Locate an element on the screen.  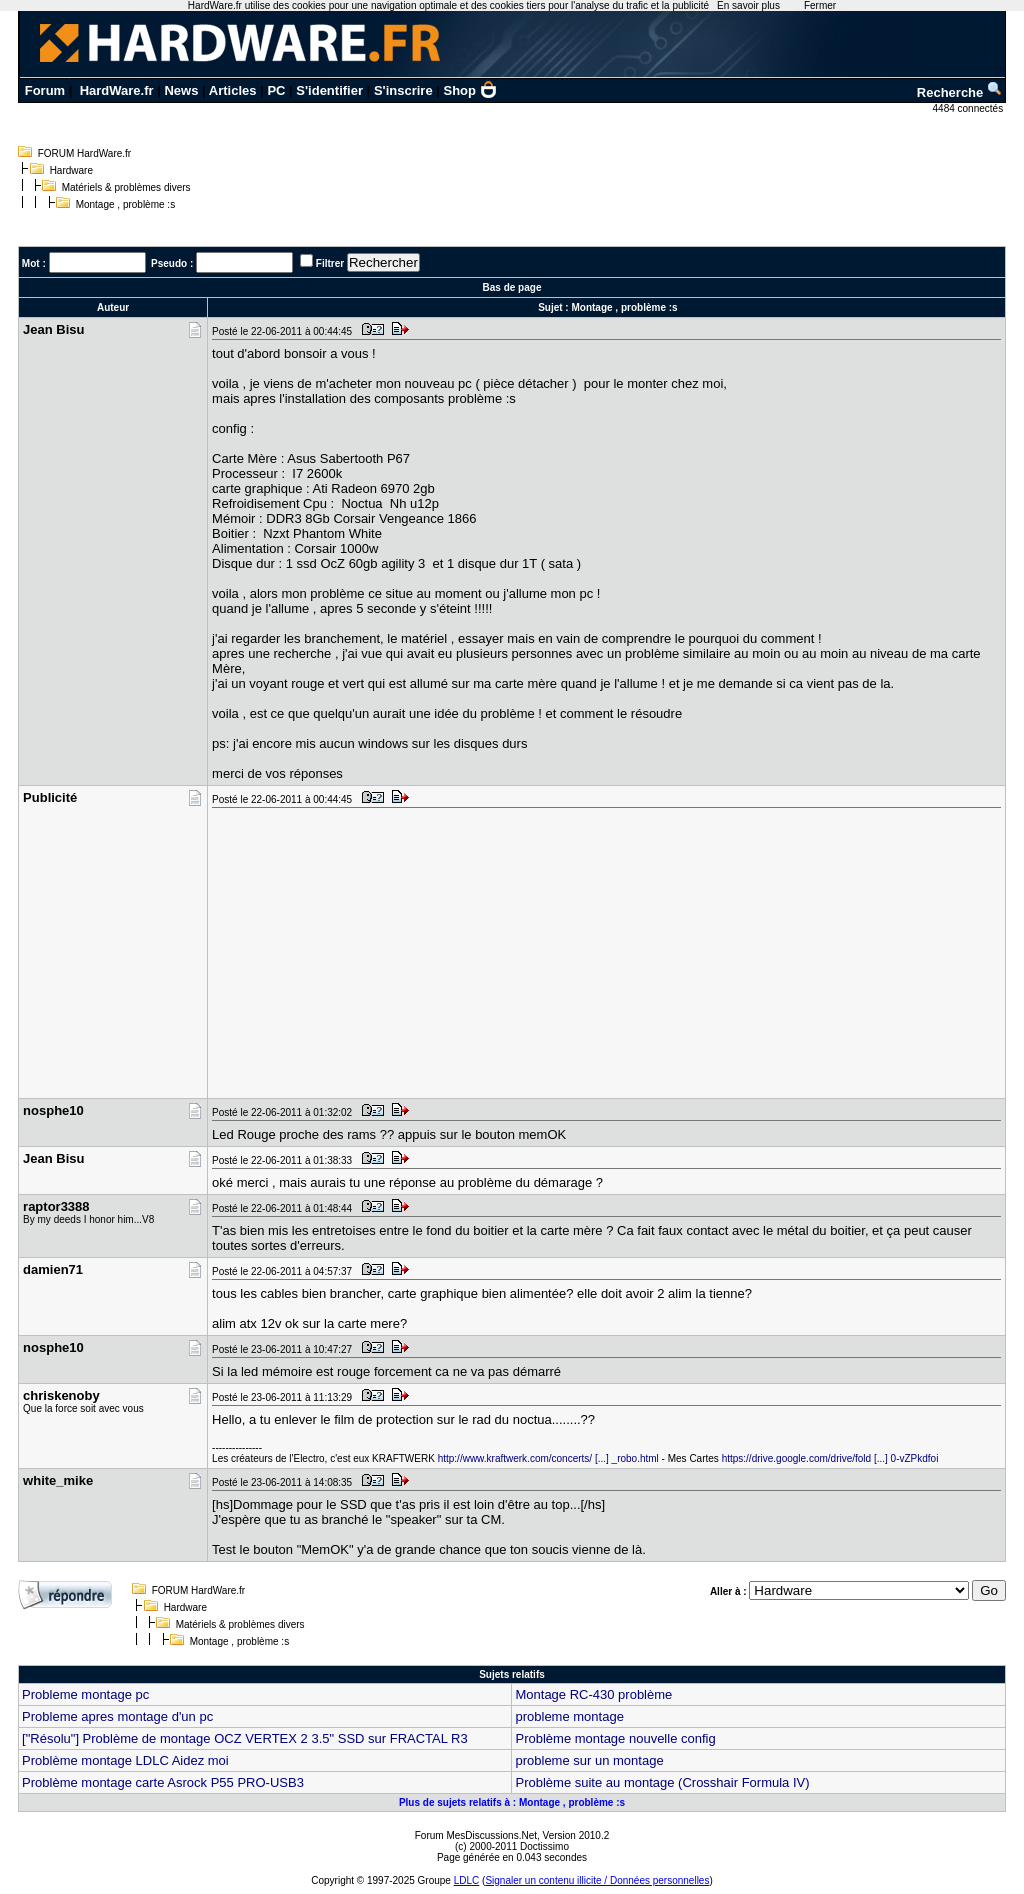
Problème suite au montage (Crosshair Formula IV) is located at coordinates (662, 1782).